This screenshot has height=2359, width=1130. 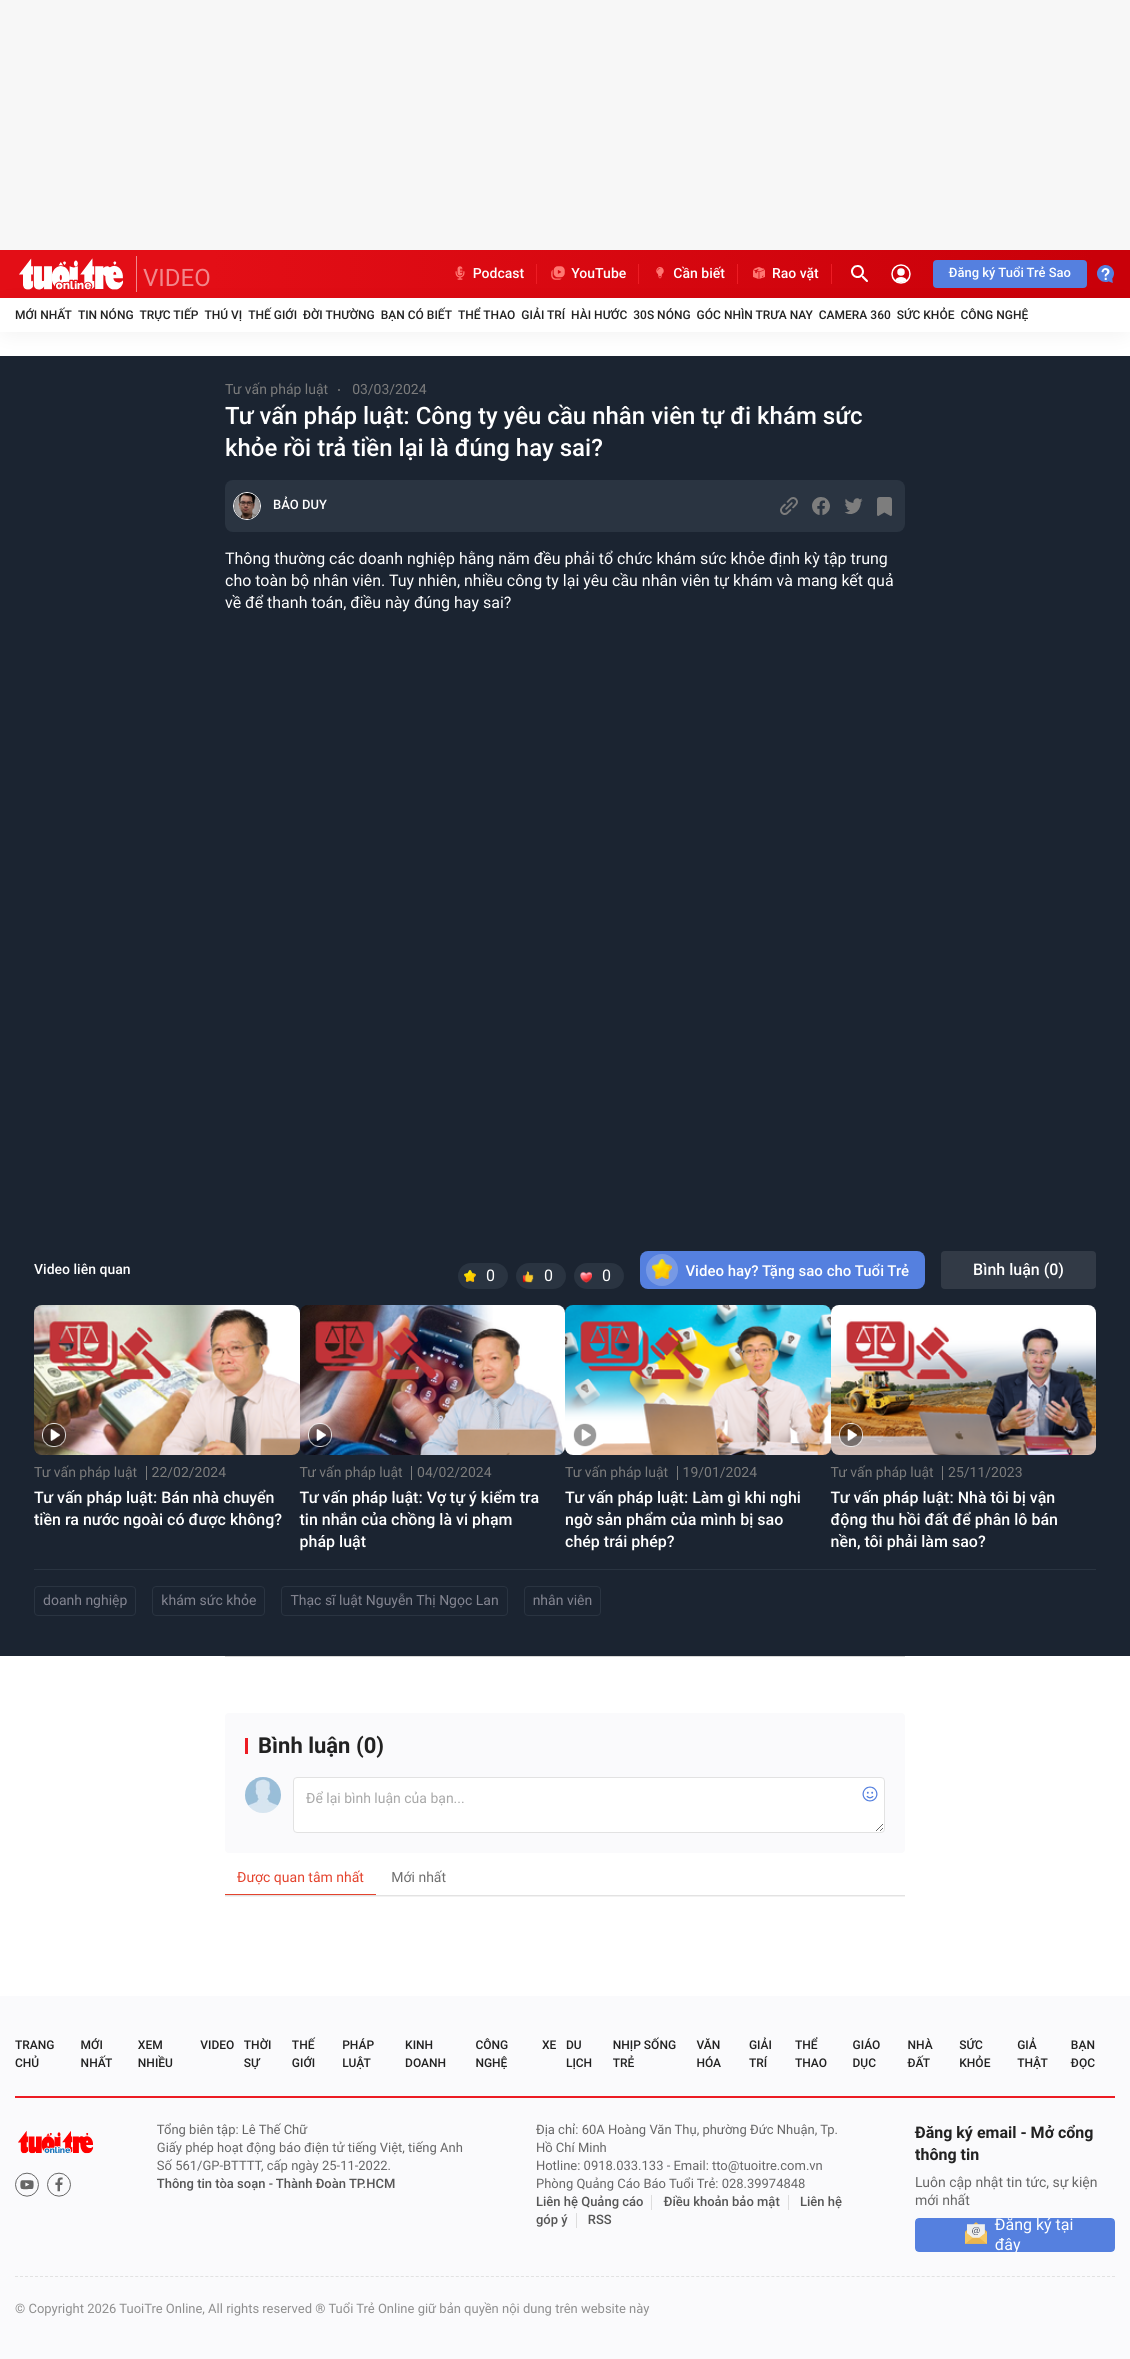 I want to click on Kinh doanh, so click(x=425, y=2054).